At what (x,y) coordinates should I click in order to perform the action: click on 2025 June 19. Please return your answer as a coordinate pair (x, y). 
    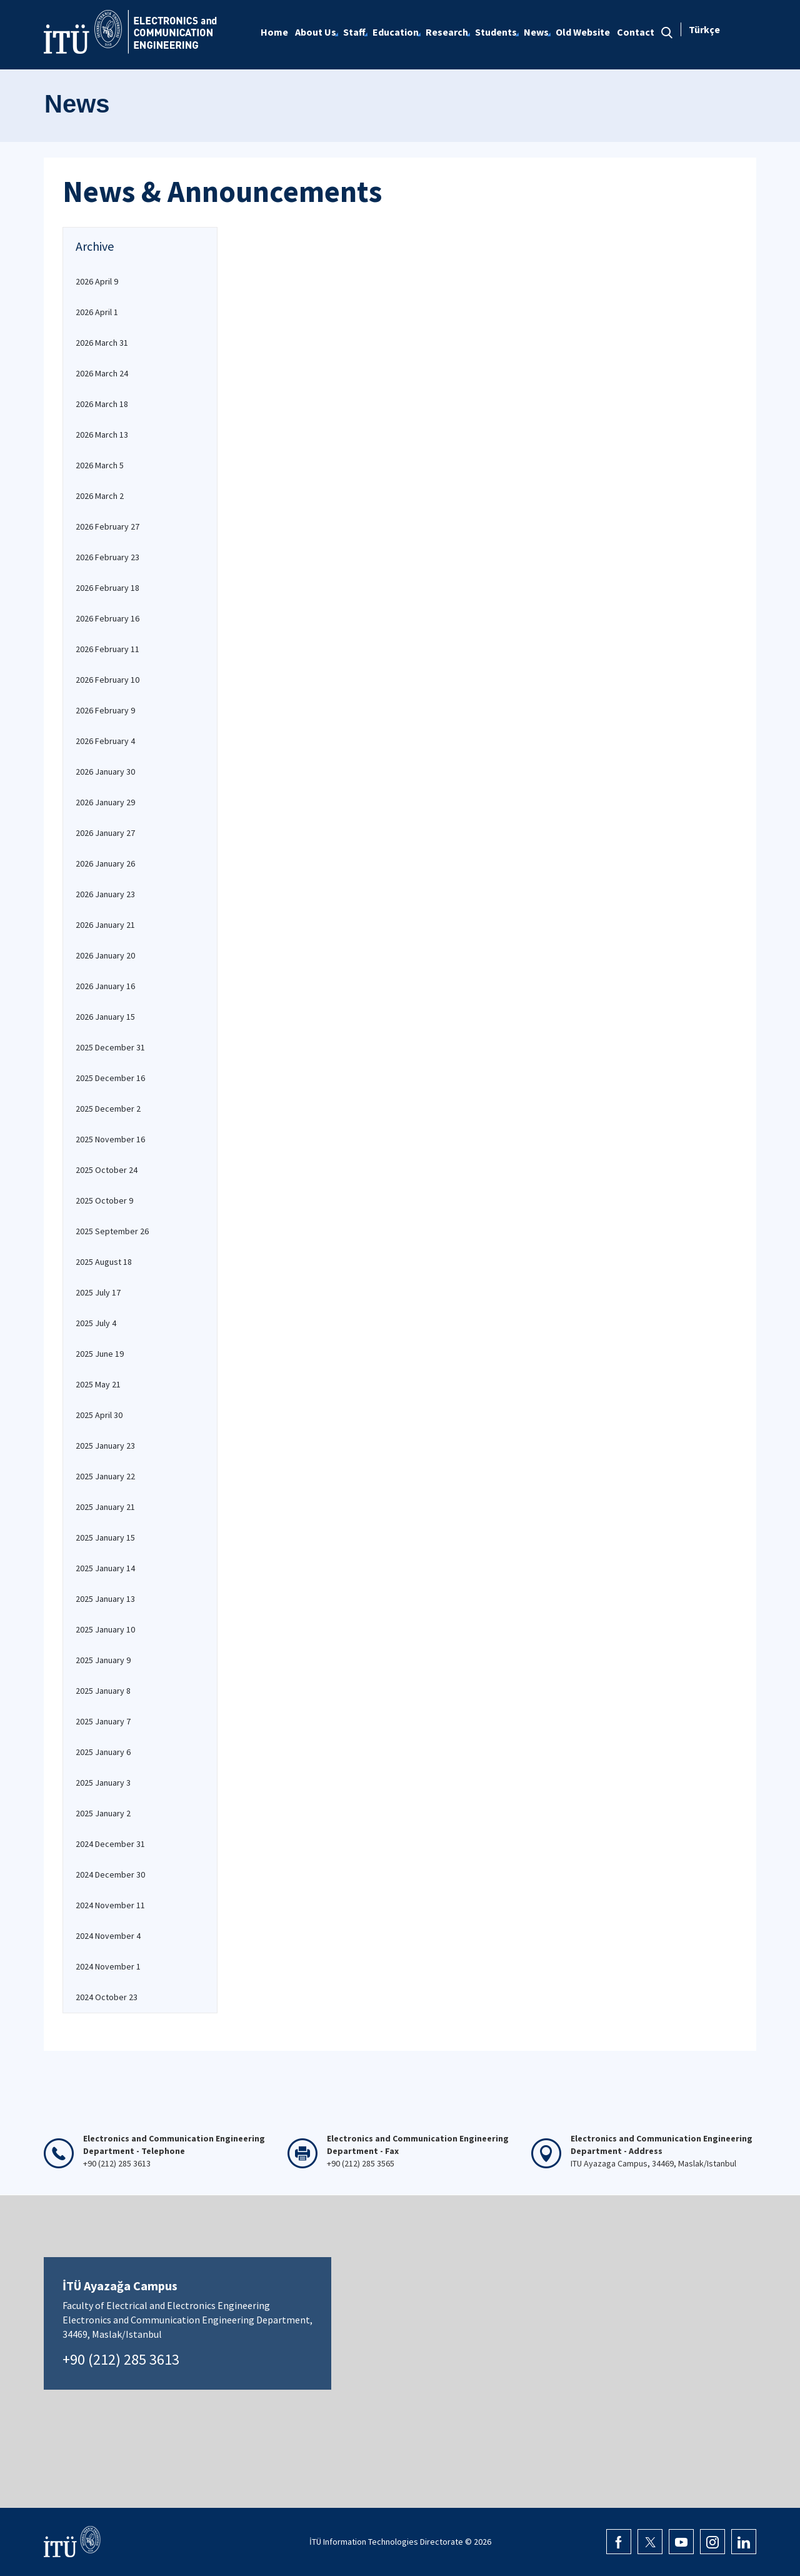
    Looking at the image, I should click on (100, 1353).